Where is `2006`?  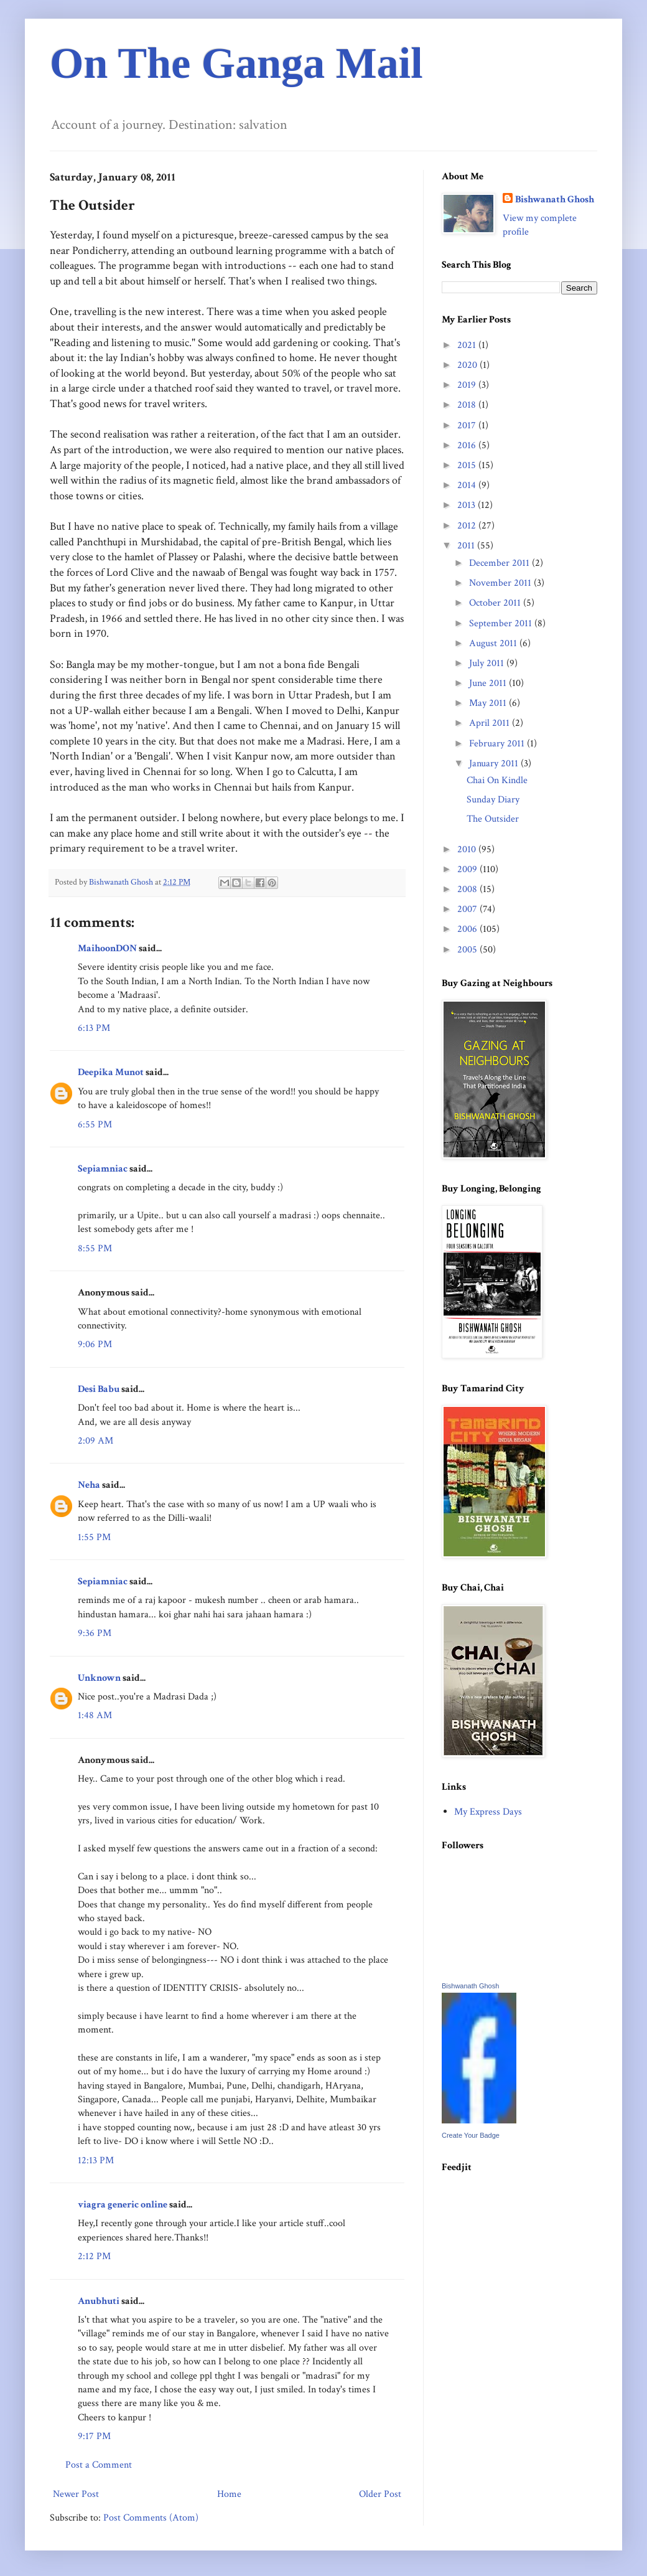
2006 is located at coordinates (468, 929).